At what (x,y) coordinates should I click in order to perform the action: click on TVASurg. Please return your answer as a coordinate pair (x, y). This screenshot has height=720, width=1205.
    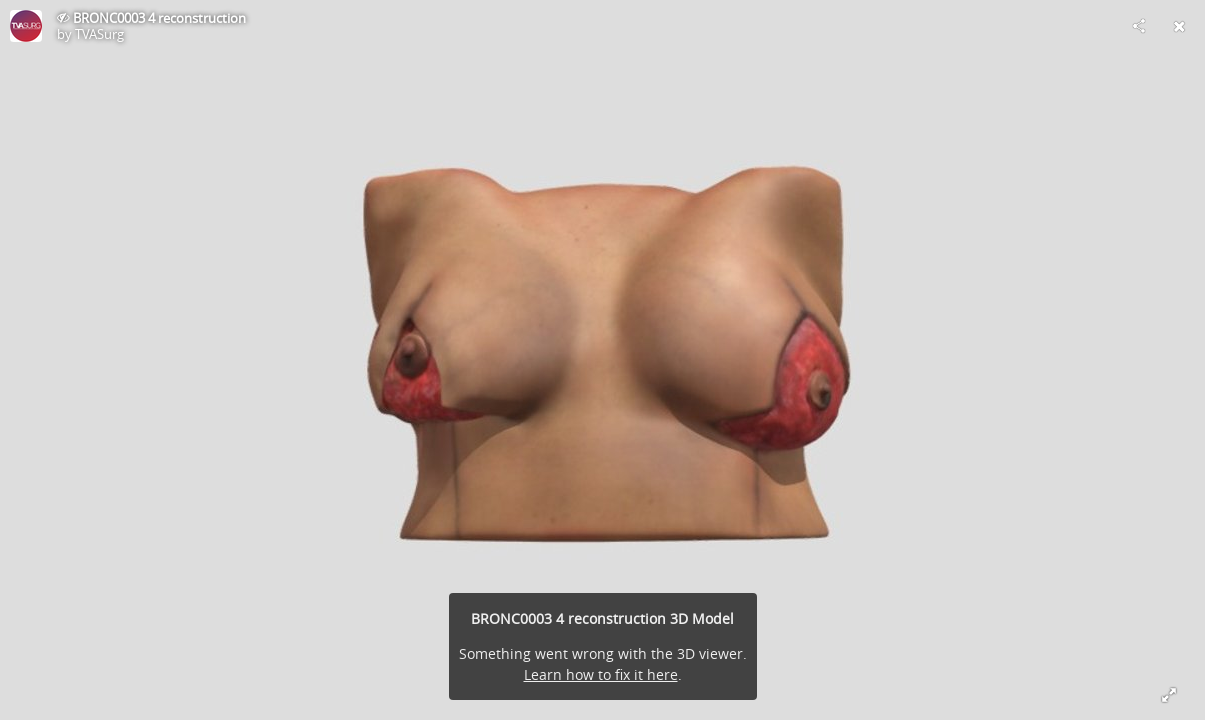
    Looking at the image, I should click on (99, 34).